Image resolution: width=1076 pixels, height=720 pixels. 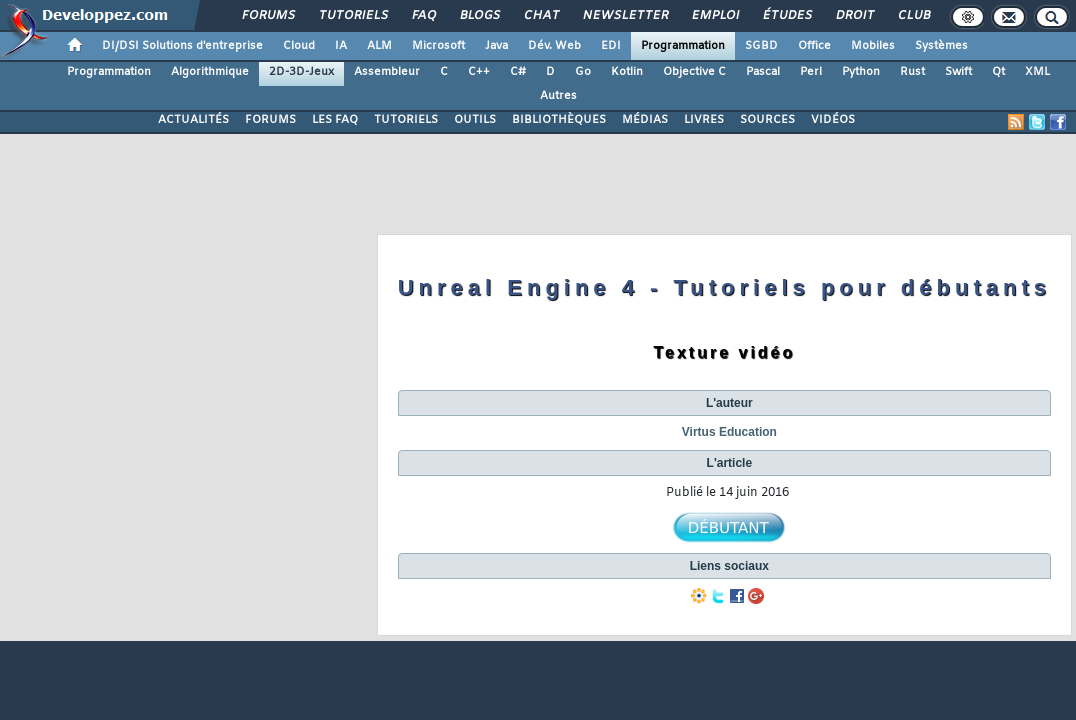 I want to click on Chat, so click(x=540, y=16).